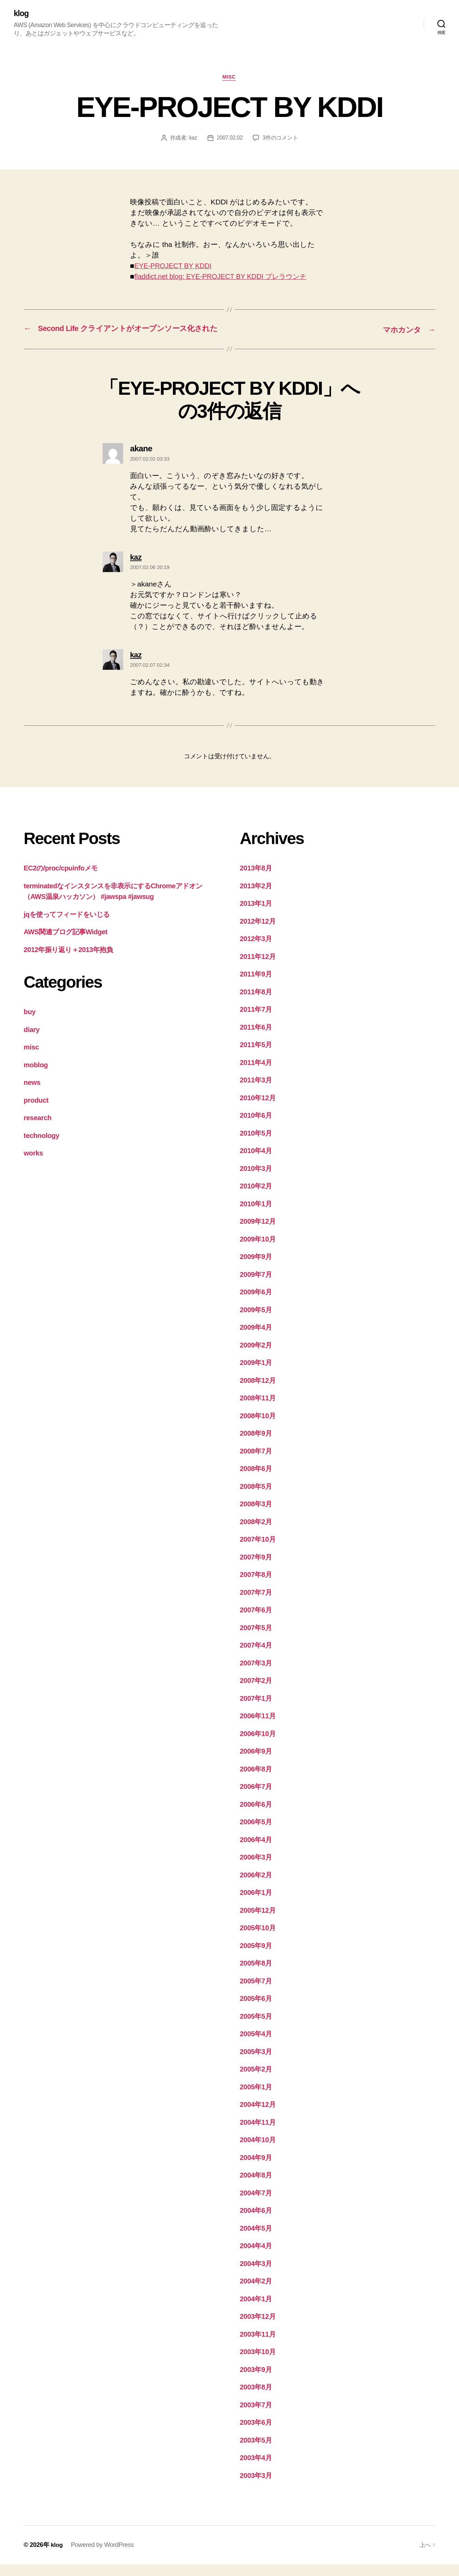 The image size is (459, 2576). What do you see at coordinates (257, 1975) in the screenshot?
I see `2005年8月` at bounding box center [257, 1975].